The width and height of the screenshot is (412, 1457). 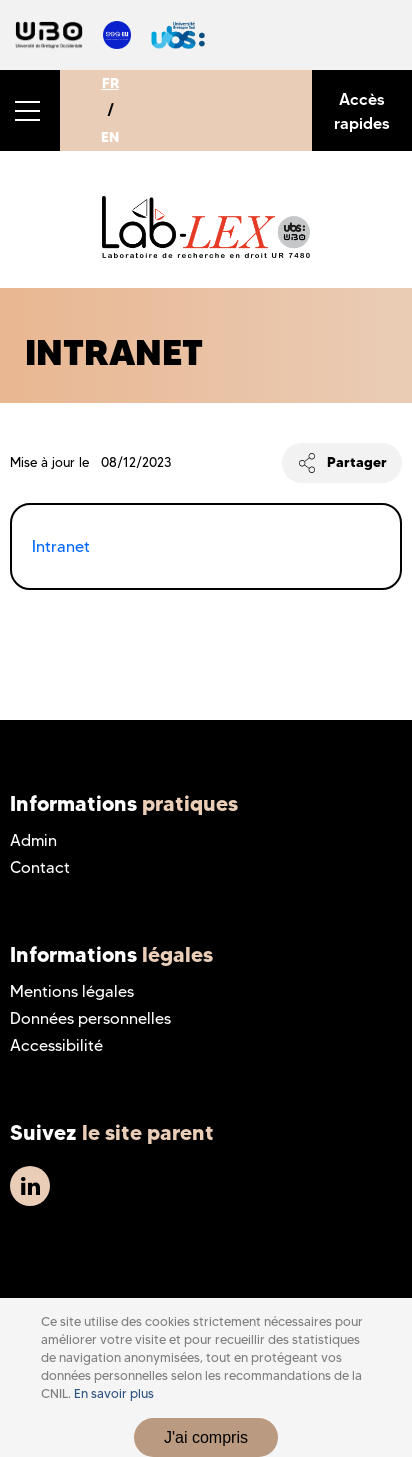 I want to click on EN, so click(x=110, y=137).